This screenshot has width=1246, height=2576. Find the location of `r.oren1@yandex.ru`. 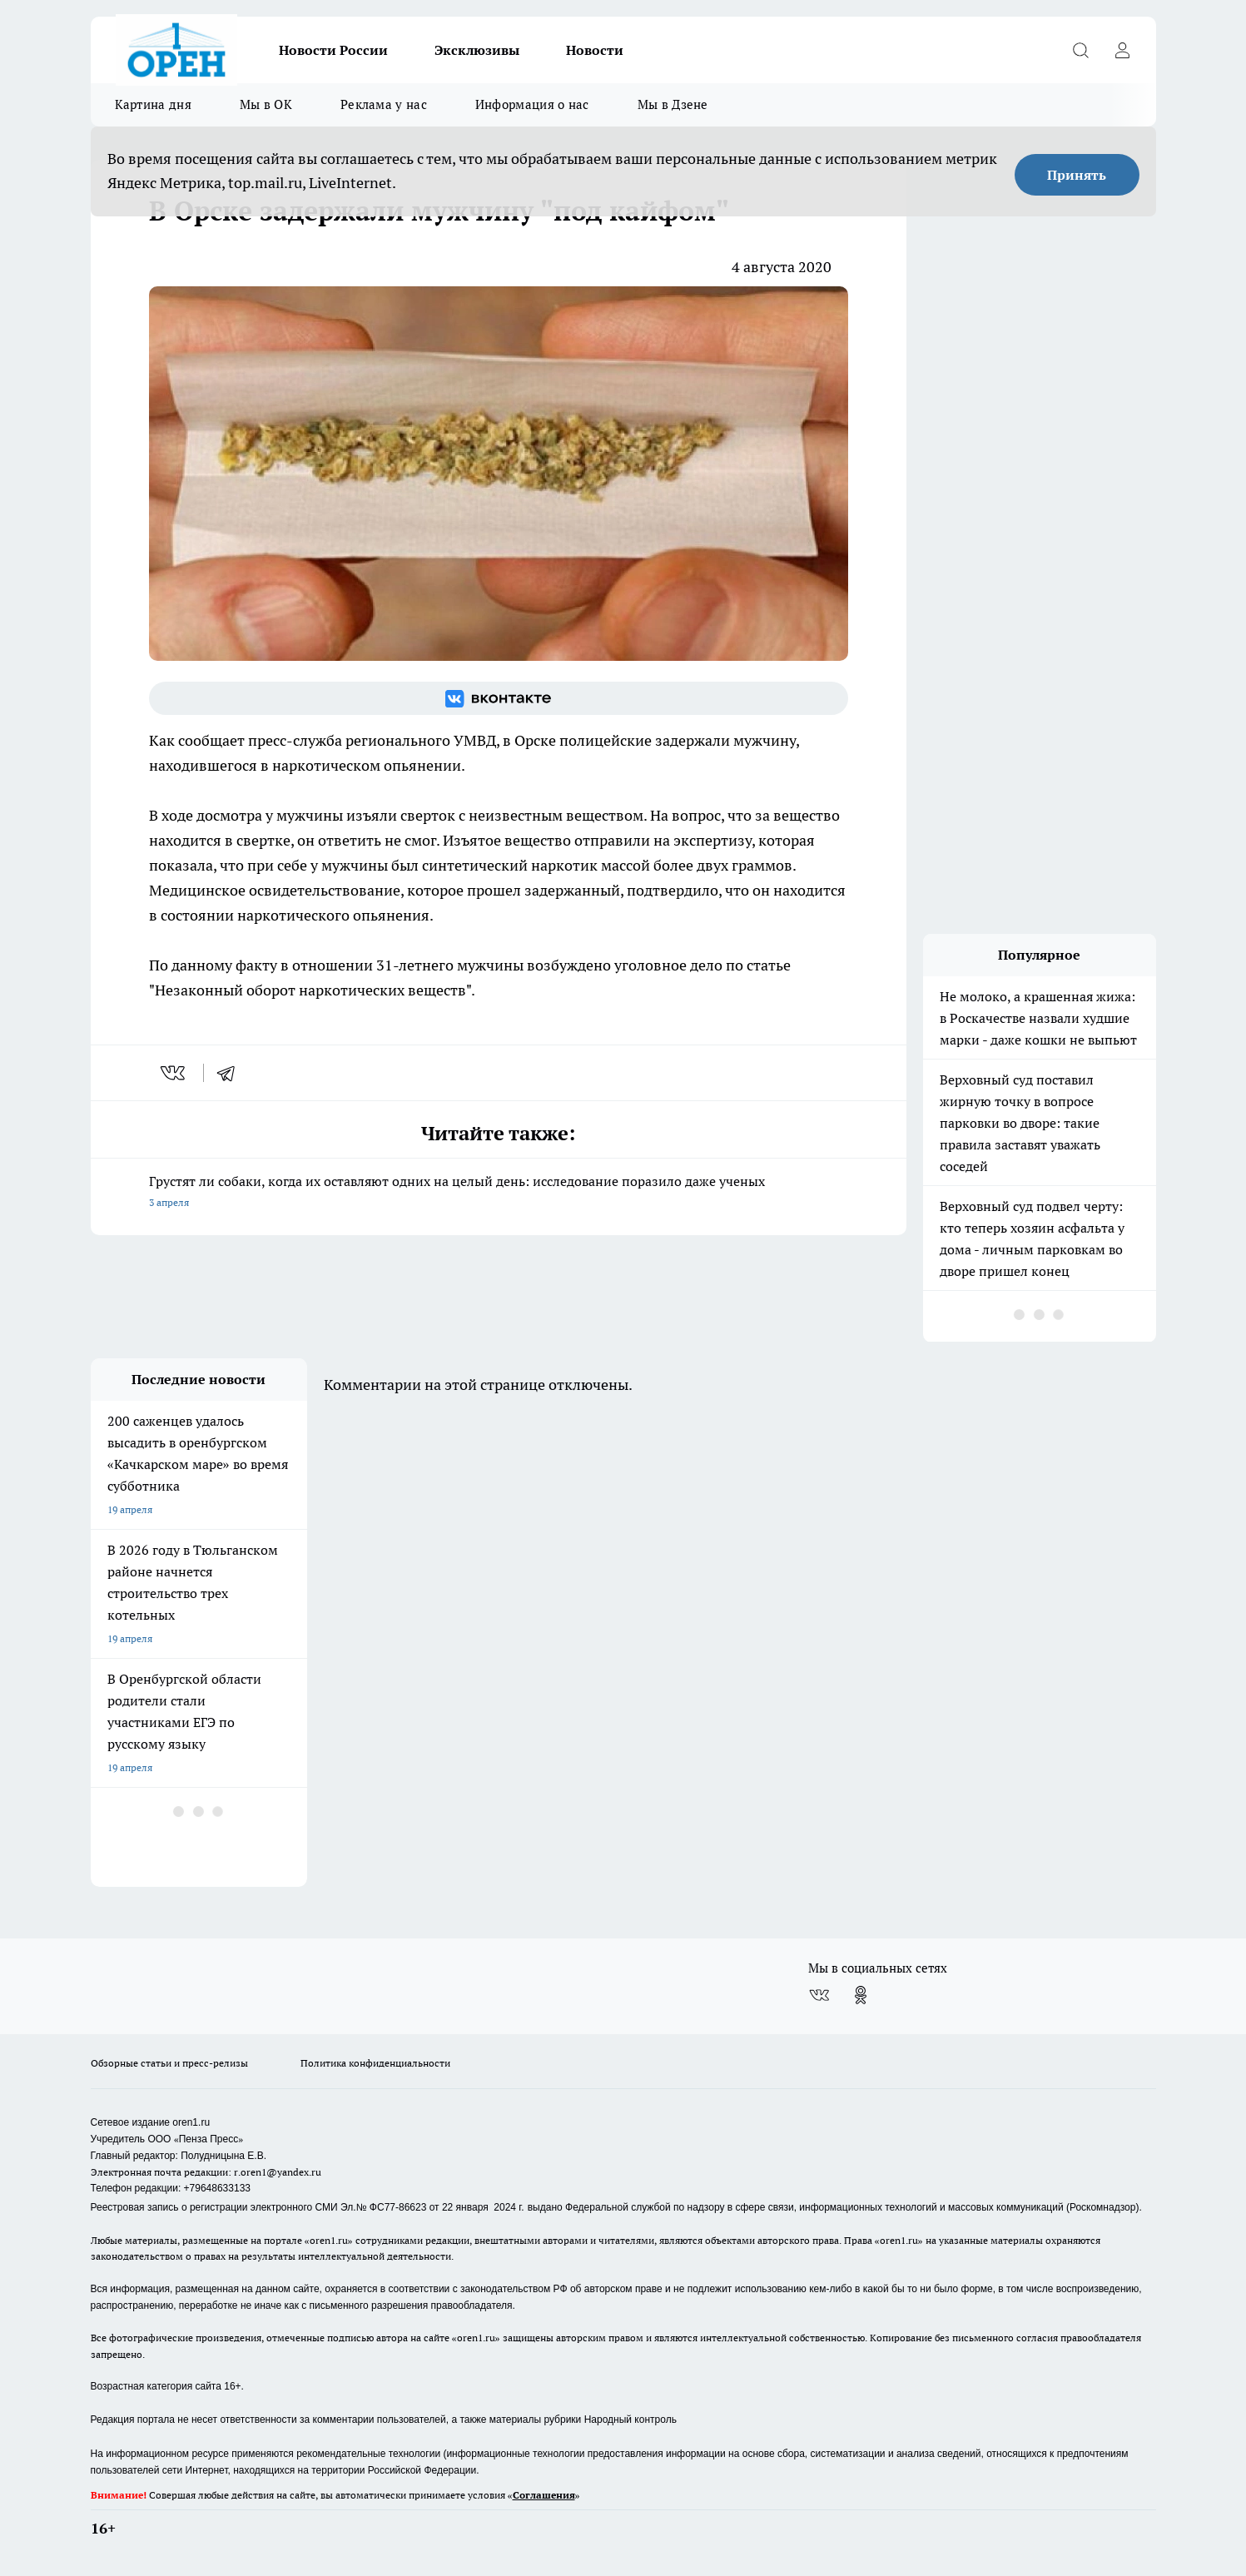

r.oren1@yandex.ru is located at coordinates (277, 2172).